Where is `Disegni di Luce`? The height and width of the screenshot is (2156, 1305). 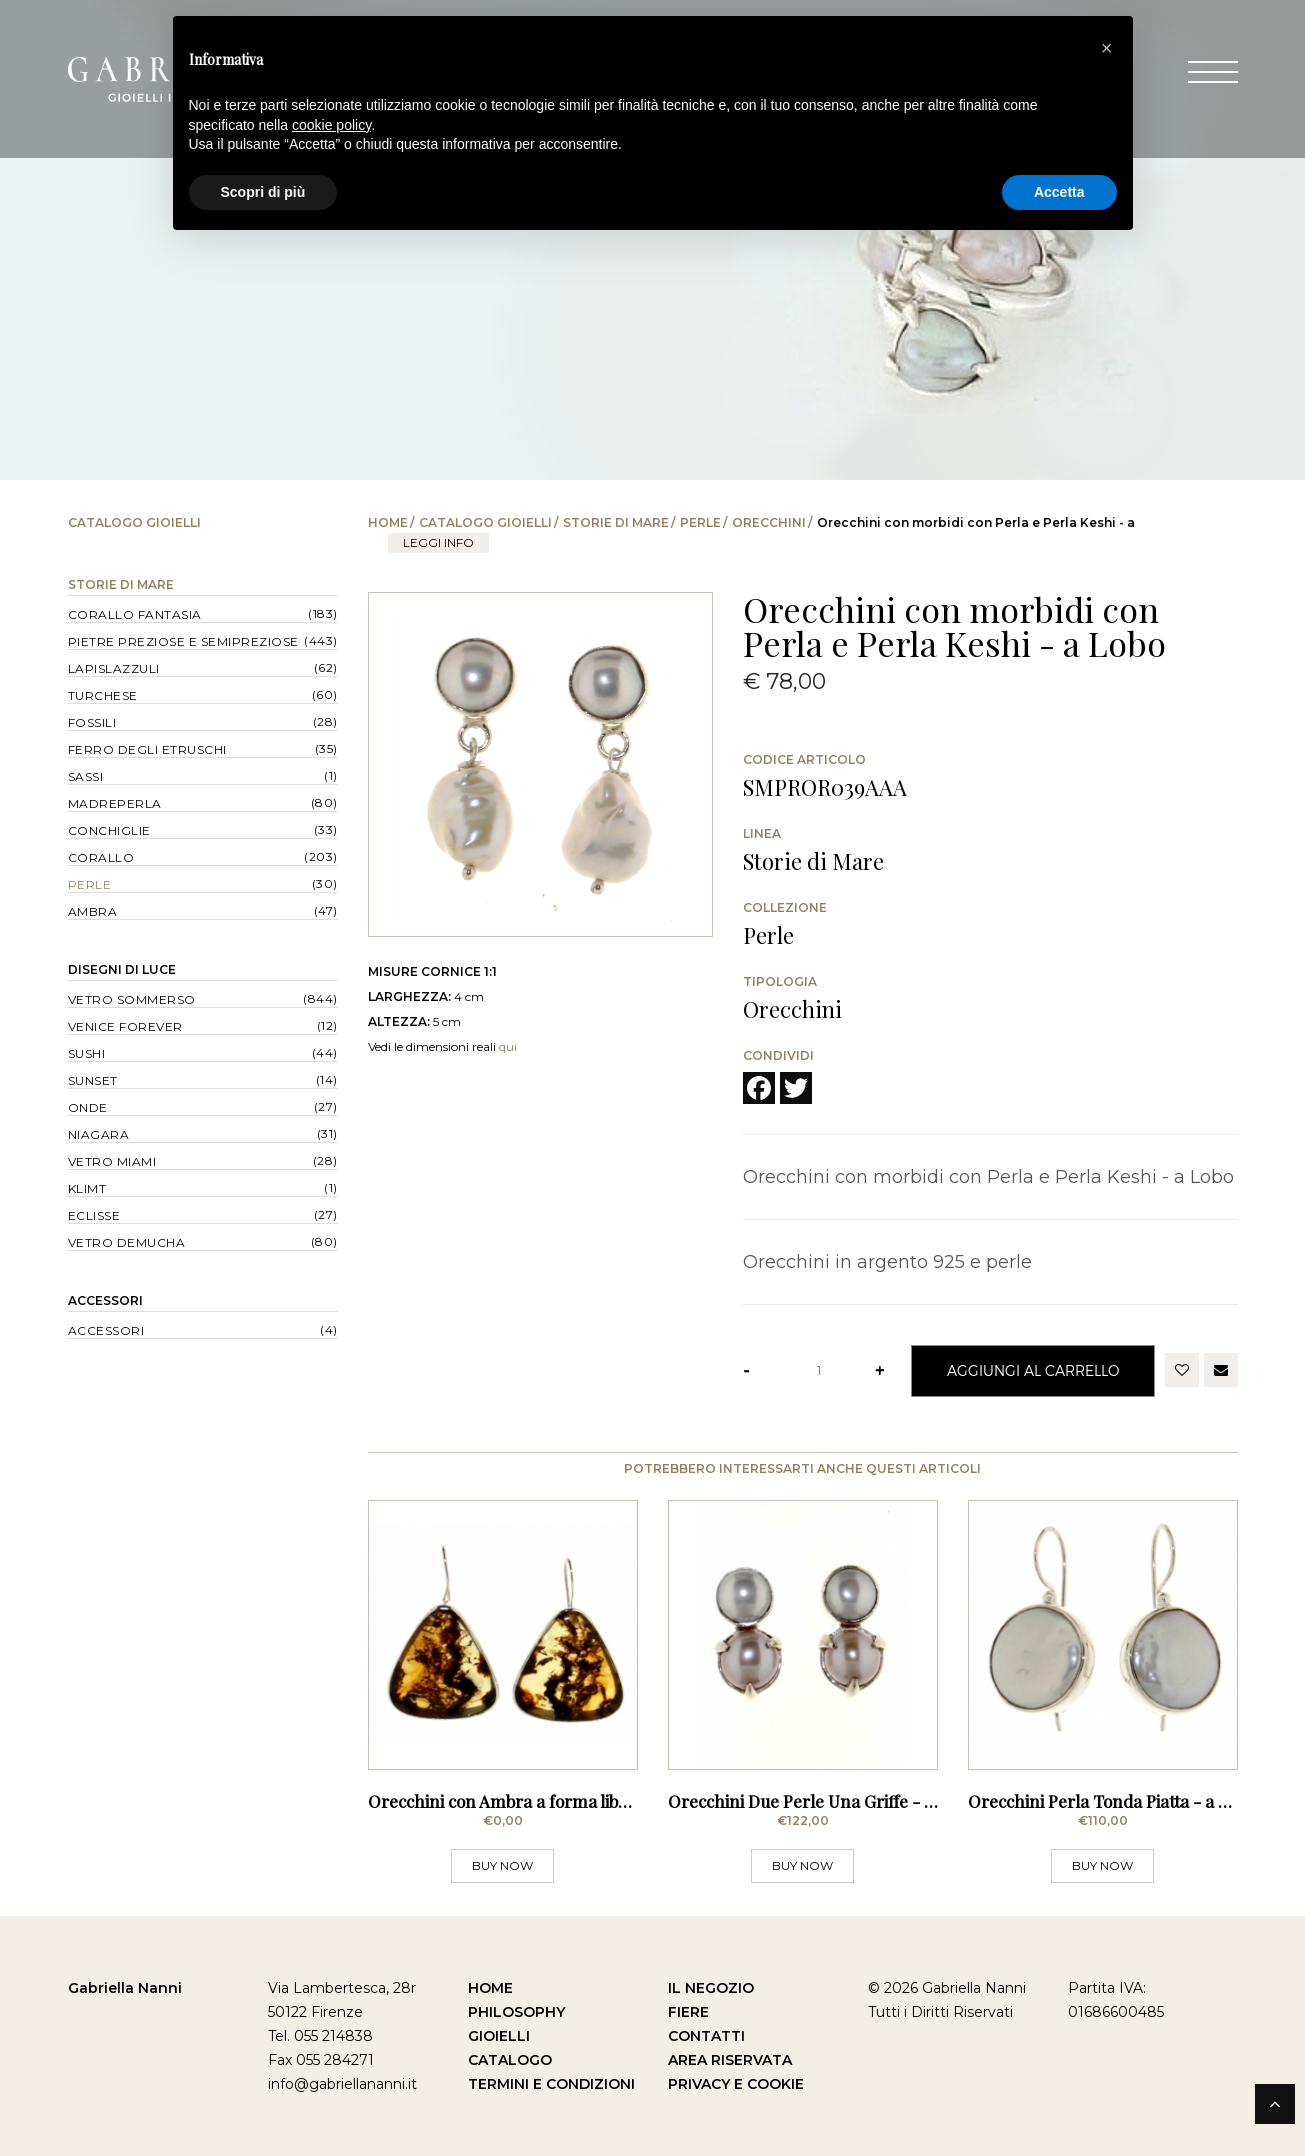
Disegni di Luce is located at coordinates (122, 969).